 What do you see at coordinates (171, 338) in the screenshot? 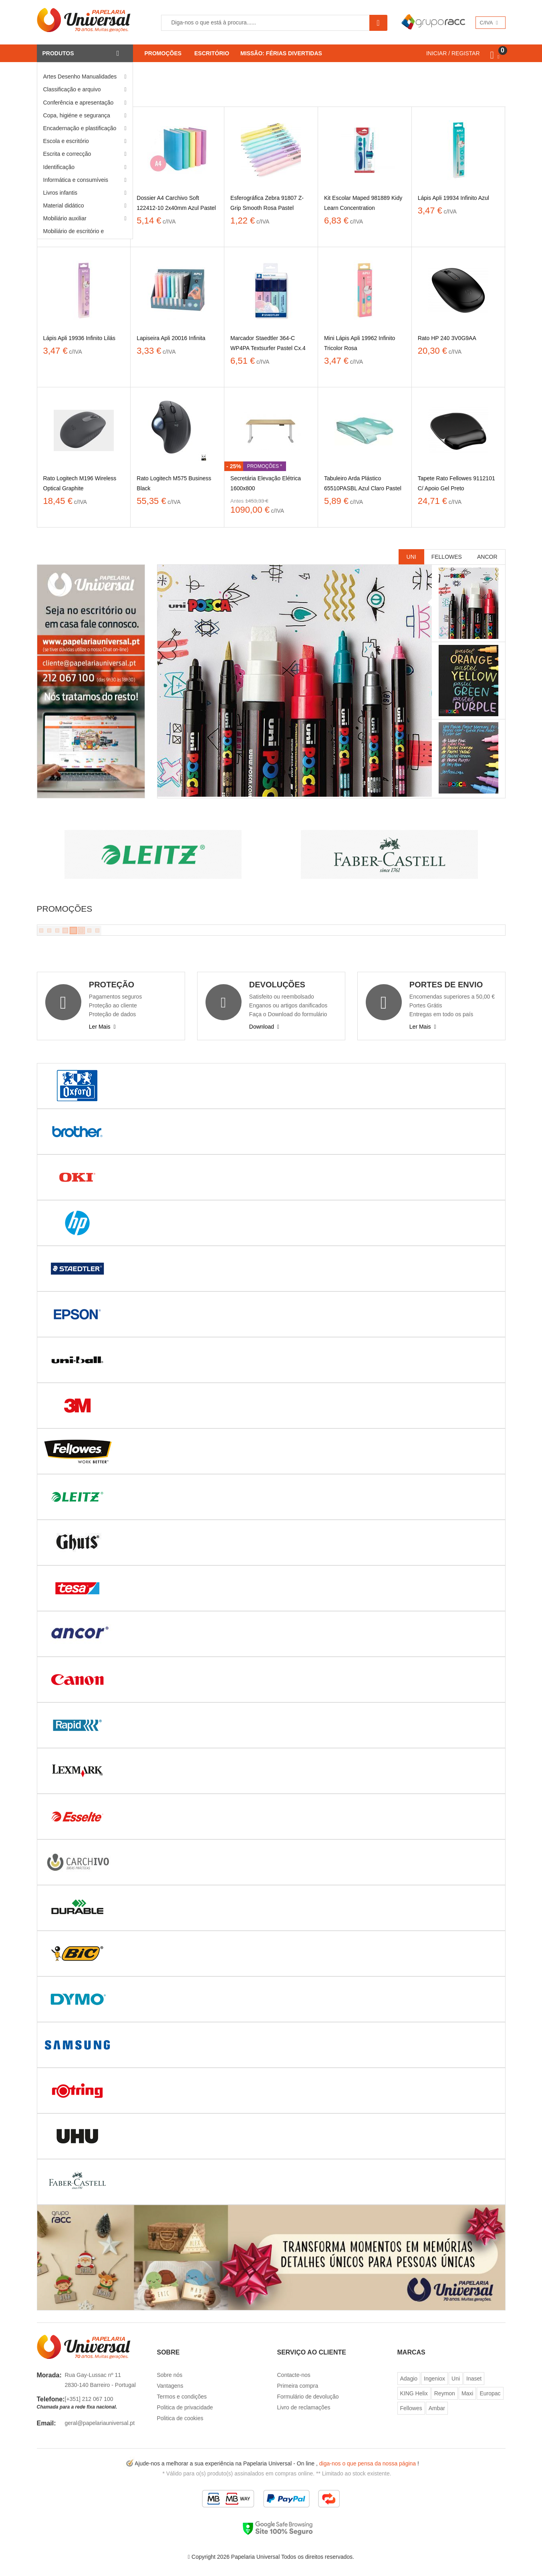
I see `Lapiseira Apli 20016 Infinita` at bounding box center [171, 338].